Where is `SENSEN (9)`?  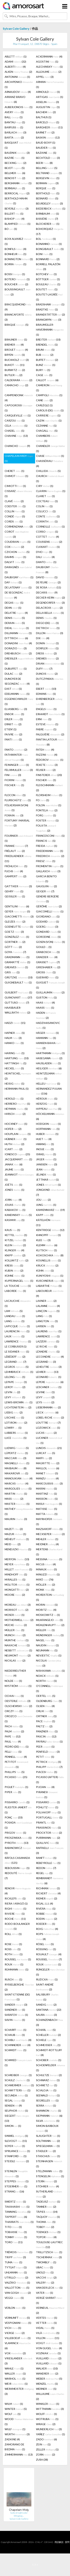 SENSEN (9) is located at coordinates (13, 2105).